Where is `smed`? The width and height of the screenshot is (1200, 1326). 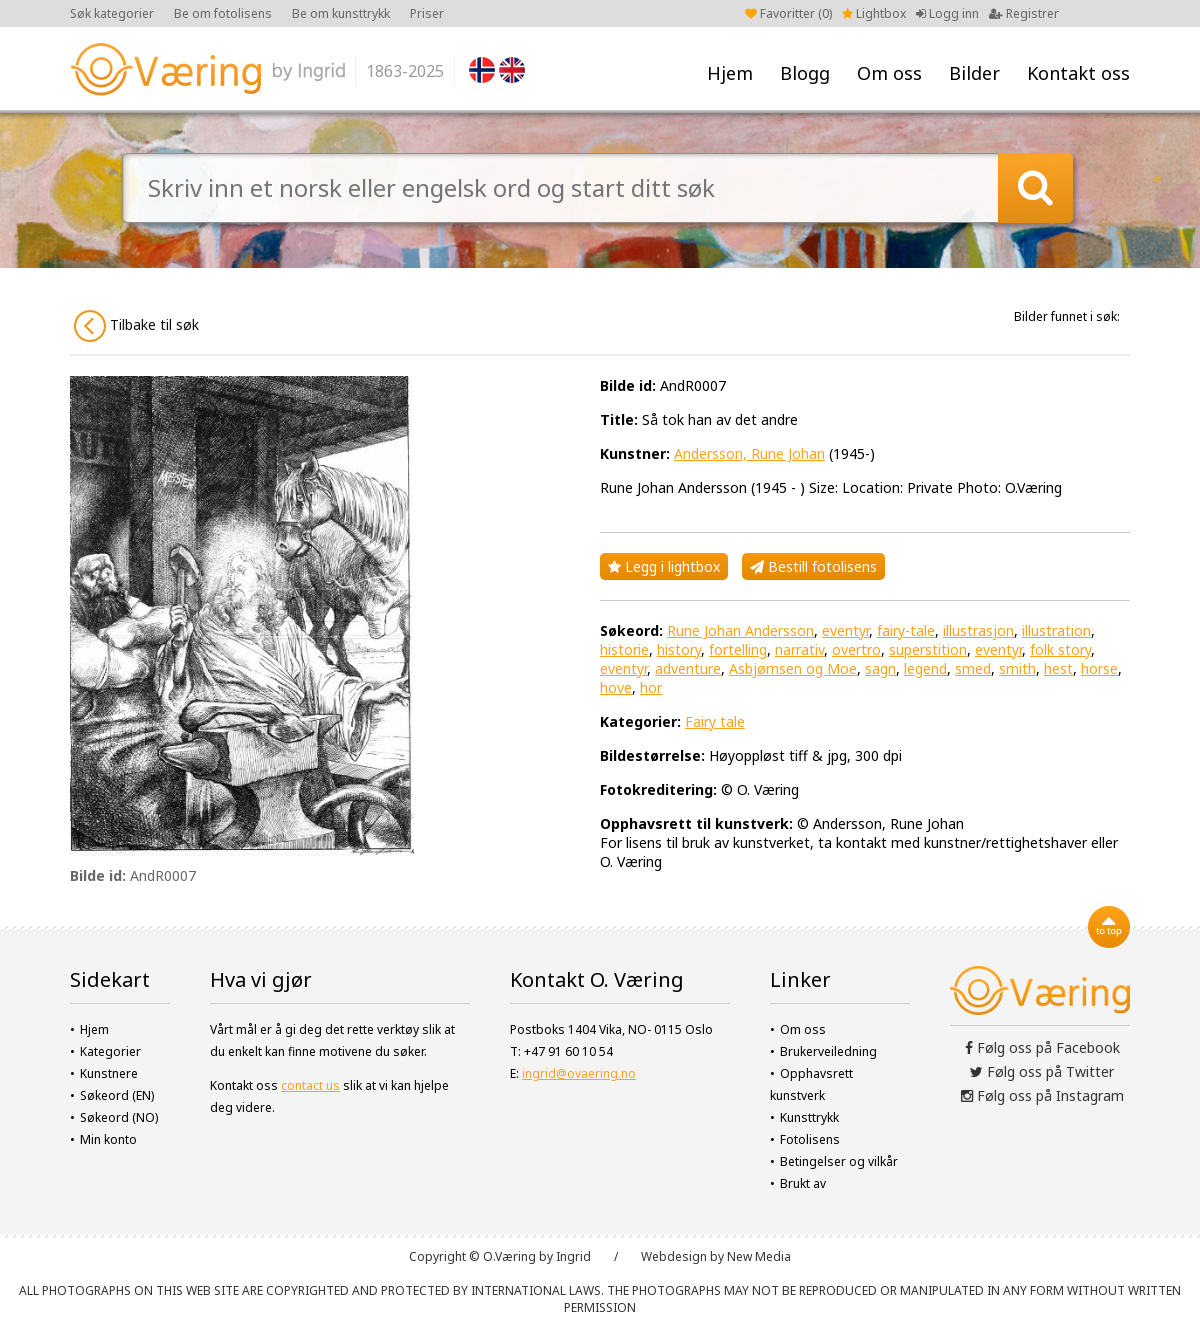
smed is located at coordinates (973, 668).